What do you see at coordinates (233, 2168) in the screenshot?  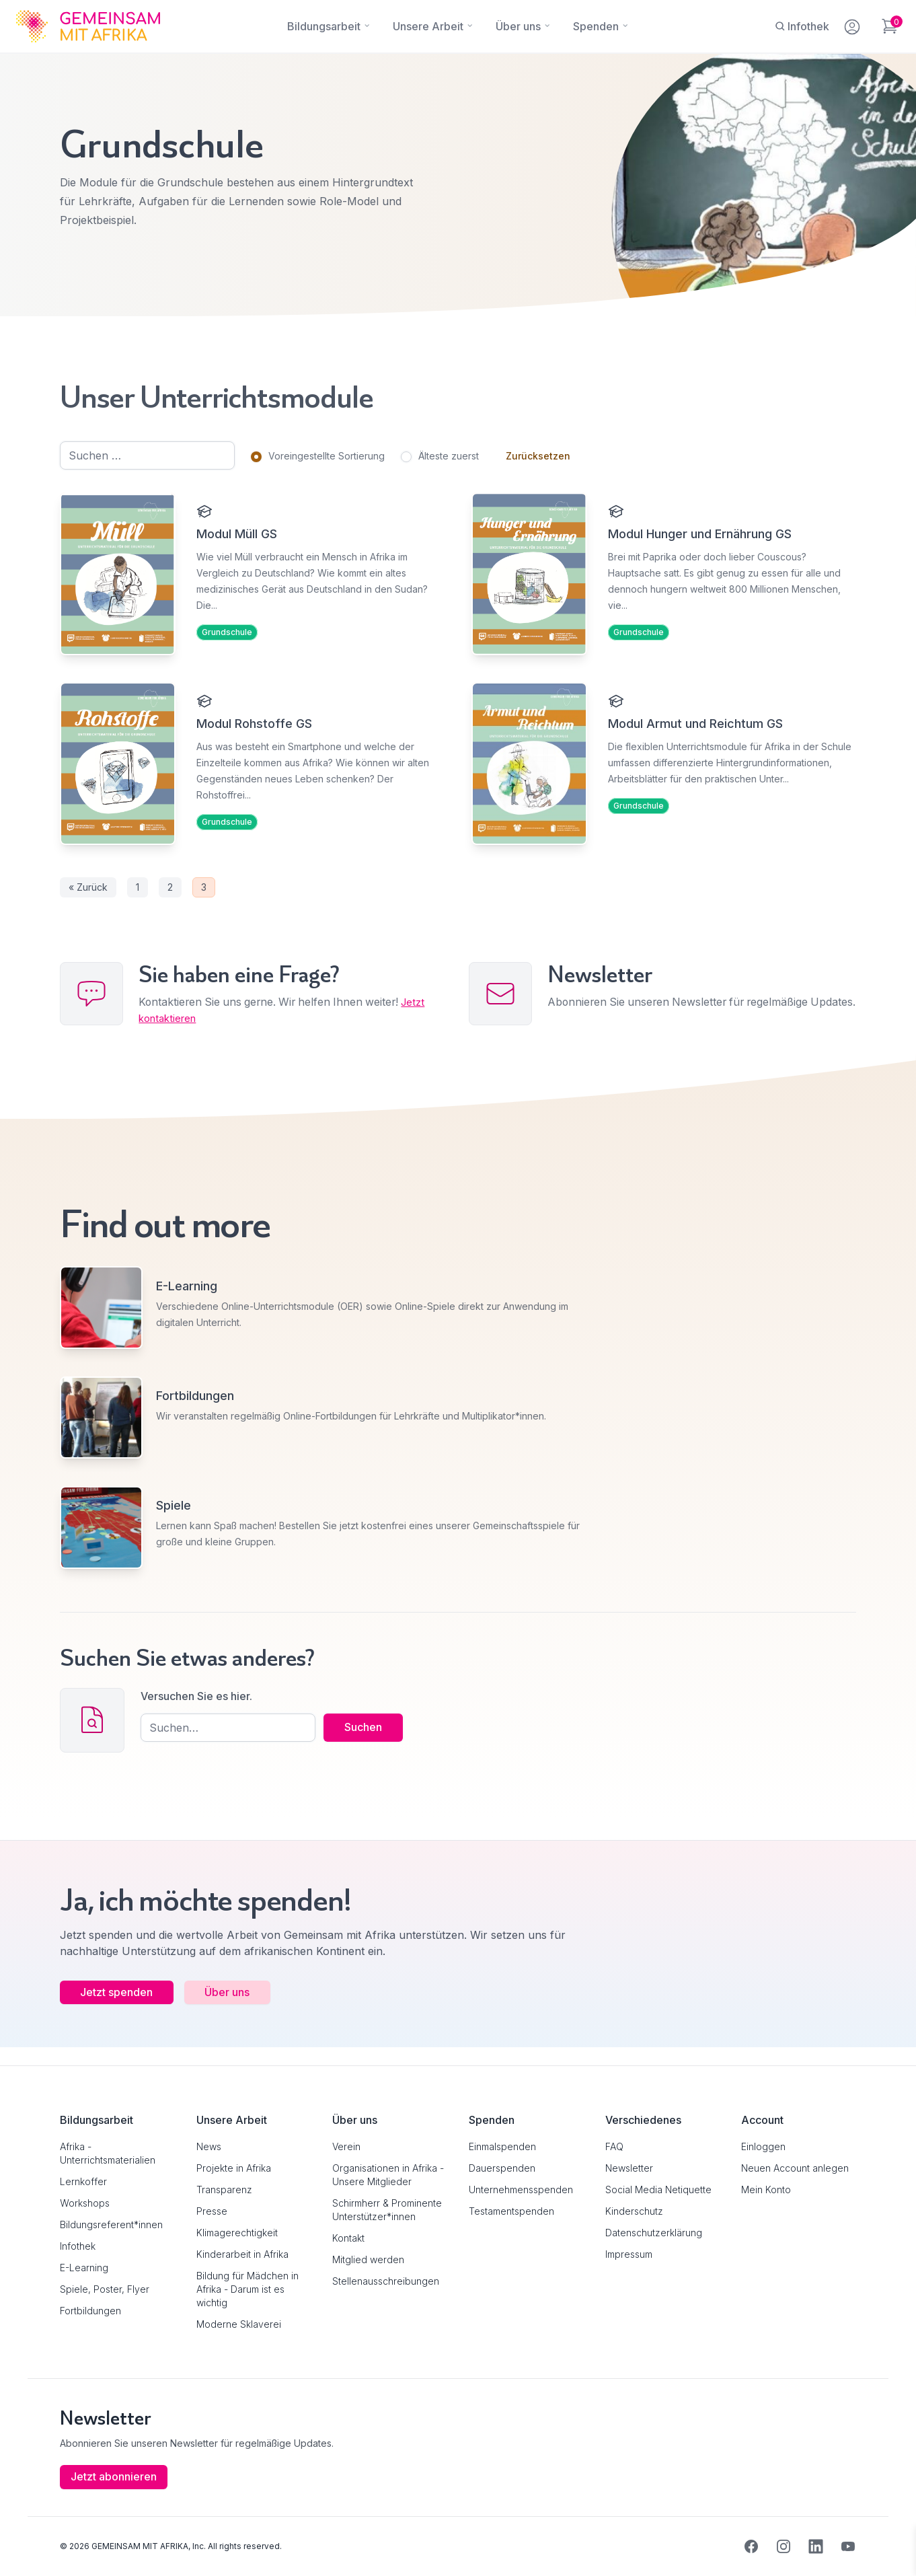 I see `Projekte in Afrika` at bounding box center [233, 2168].